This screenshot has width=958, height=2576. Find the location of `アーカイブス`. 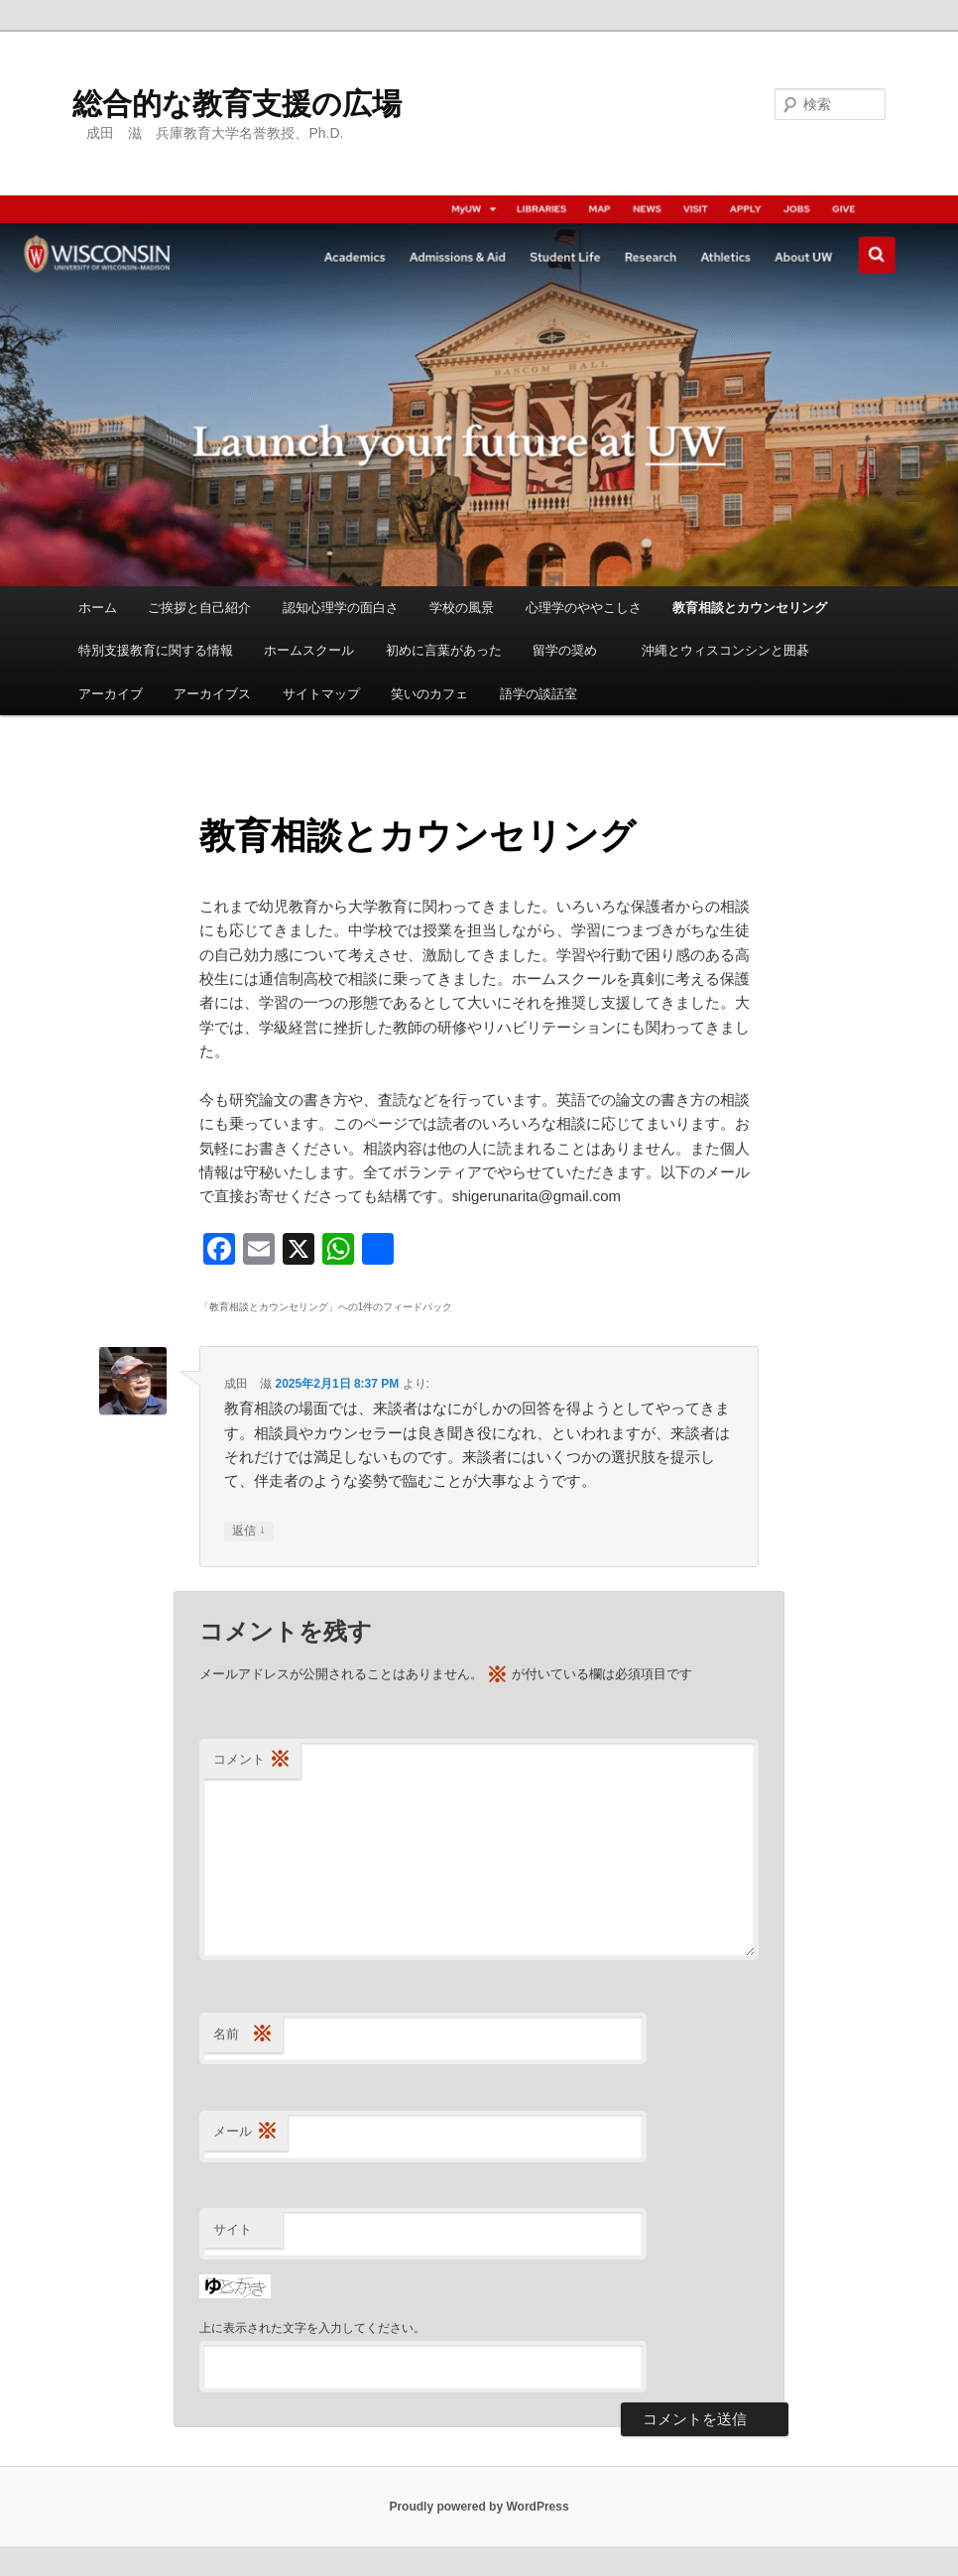

アーカイブス is located at coordinates (212, 693).